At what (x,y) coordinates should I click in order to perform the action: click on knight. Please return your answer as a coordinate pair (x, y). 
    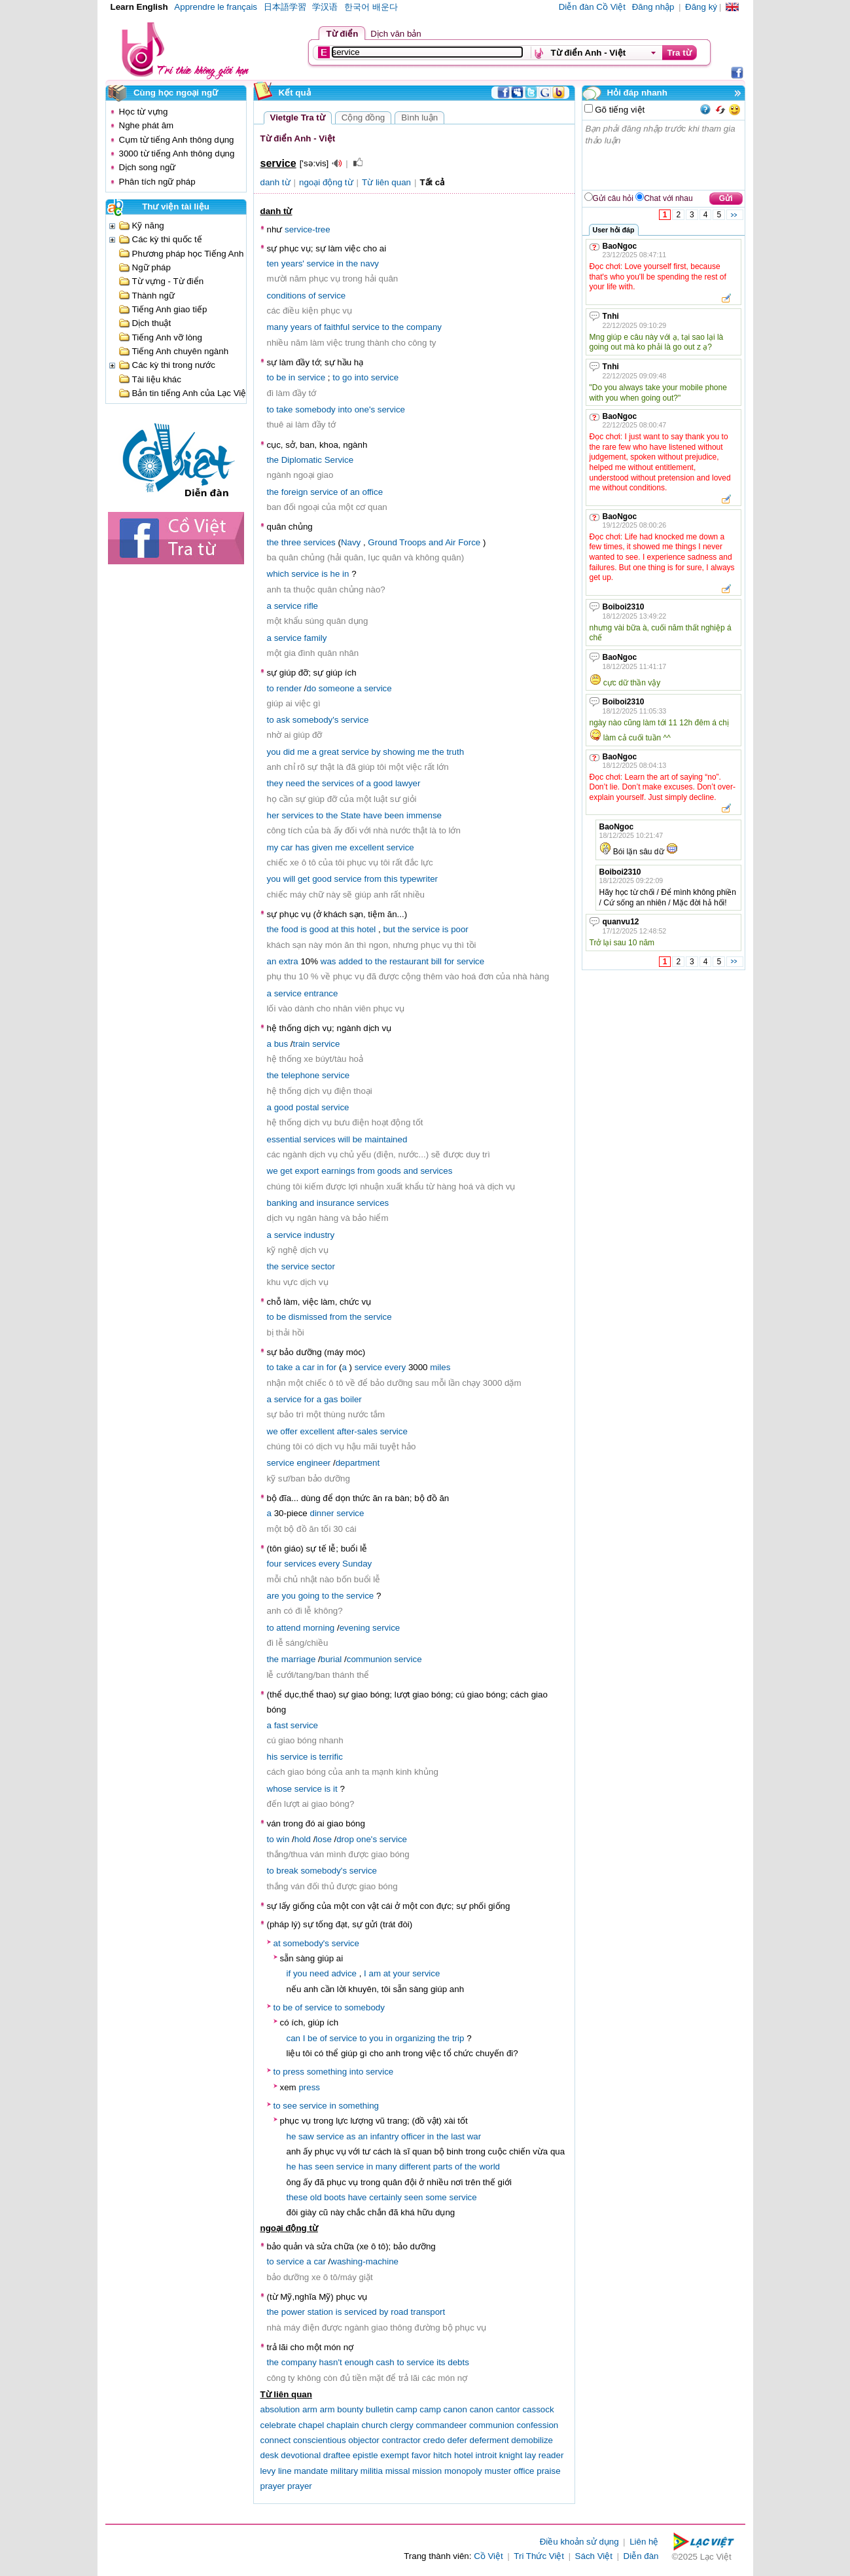
    Looking at the image, I should click on (511, 2455).